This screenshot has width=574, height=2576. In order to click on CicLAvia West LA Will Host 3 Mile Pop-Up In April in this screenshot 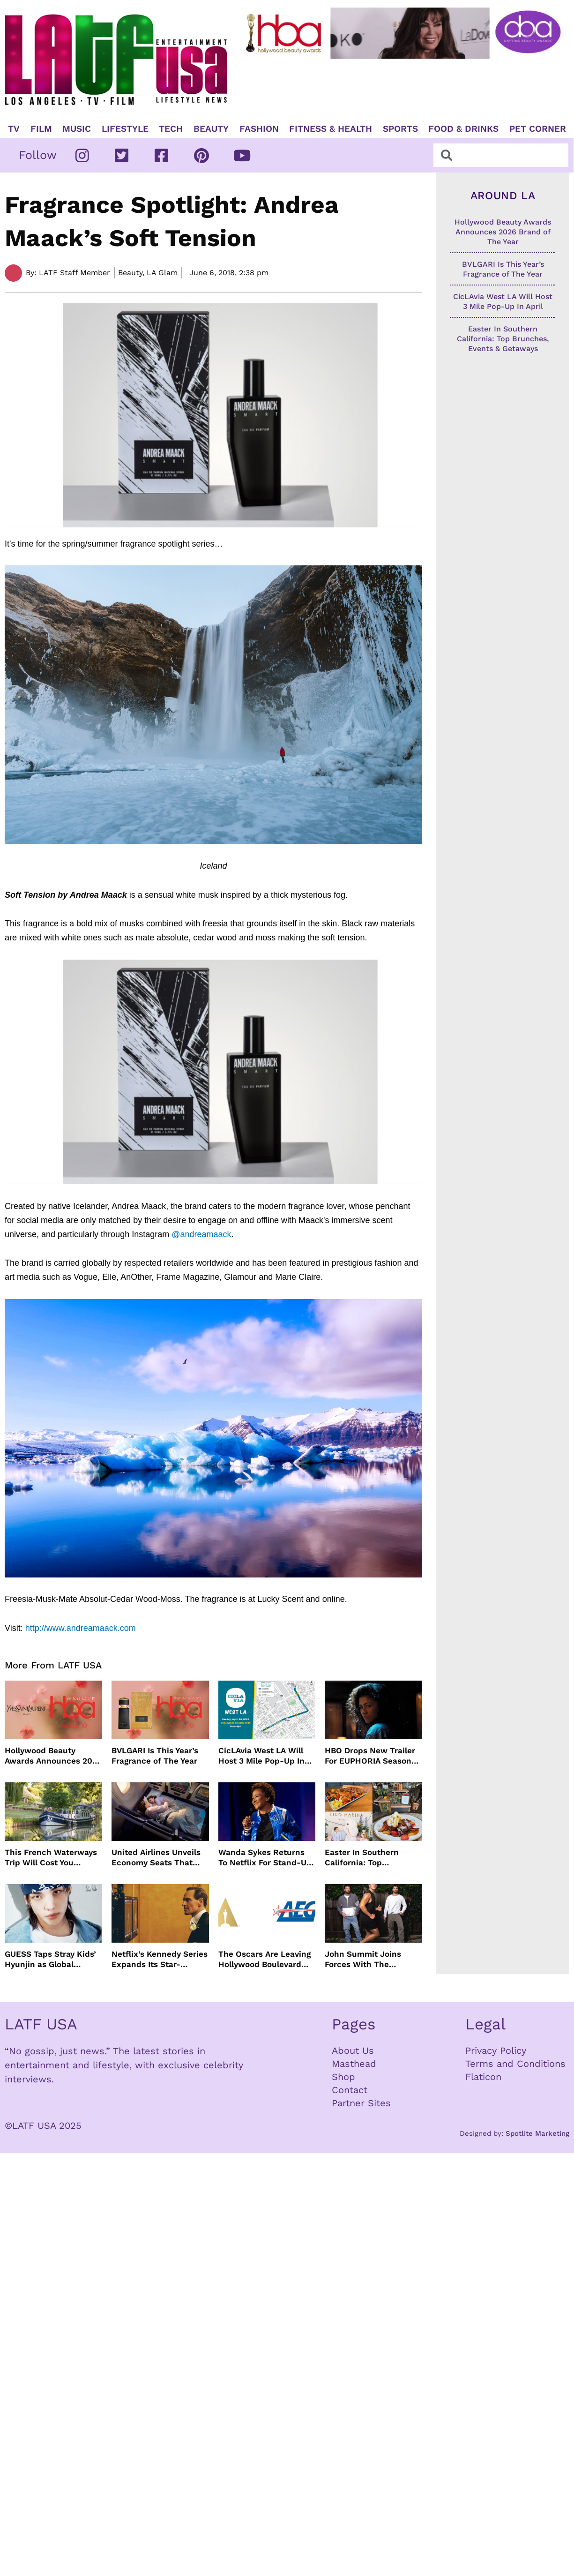, I will do `click(261, 1756)`.